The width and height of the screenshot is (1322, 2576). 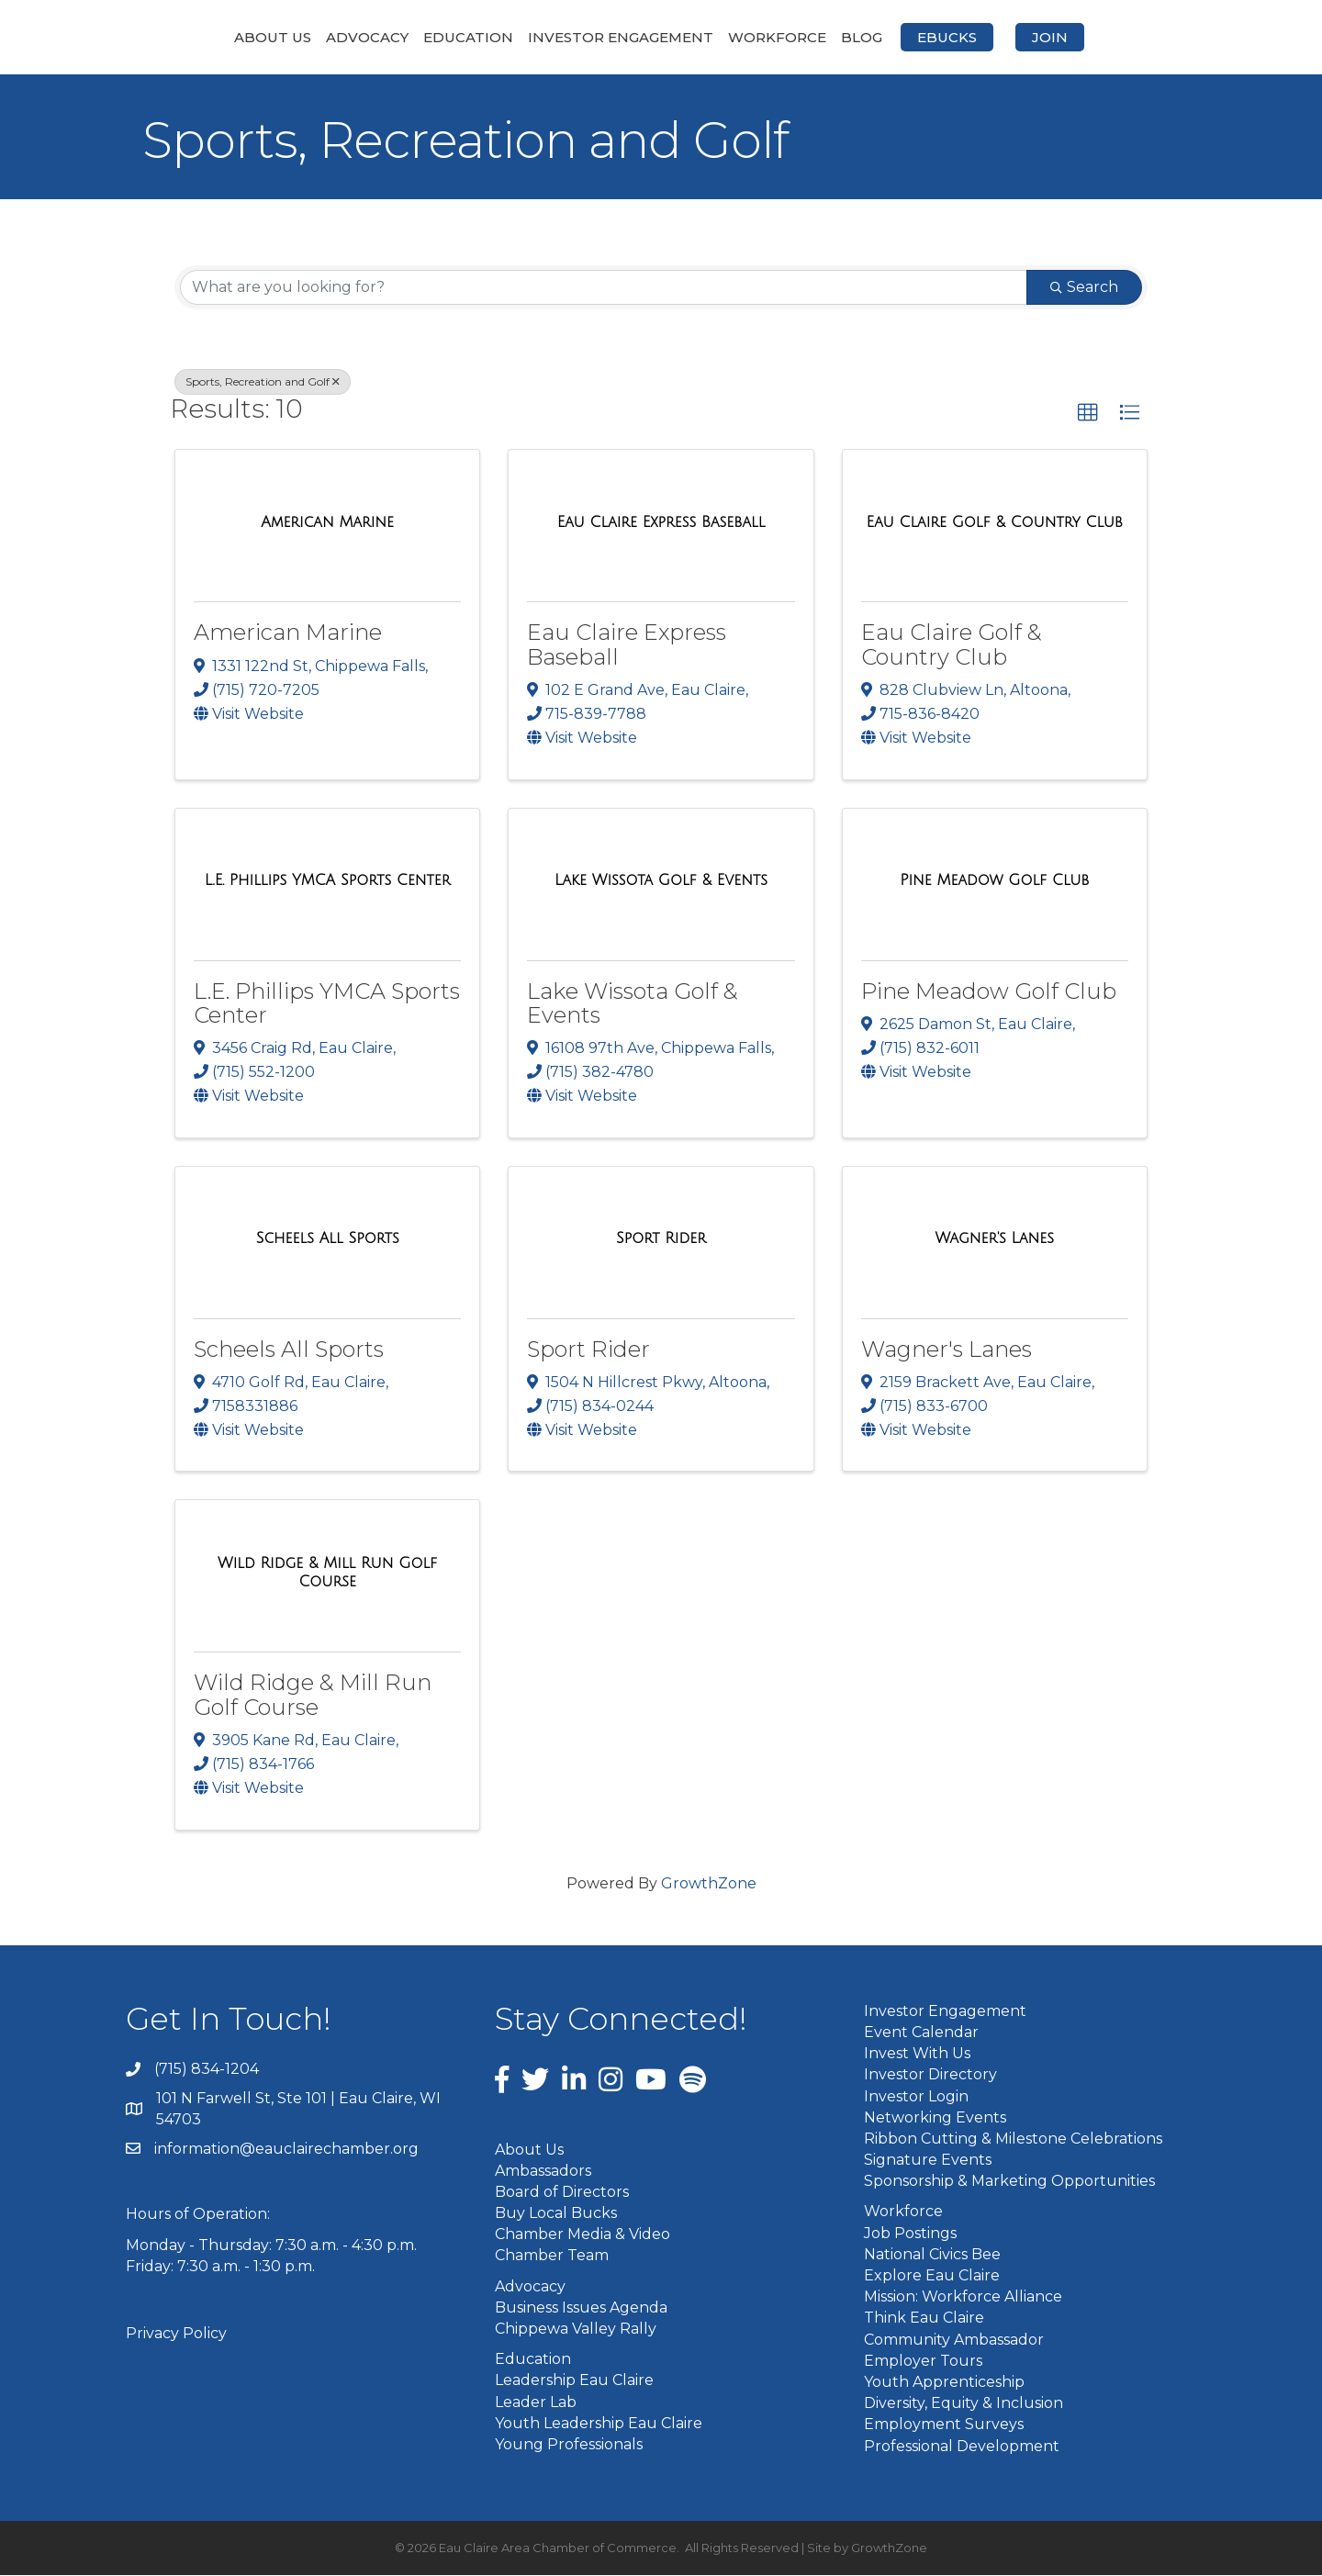 I want to click on [American Marine link], so click(x=327, y=524).